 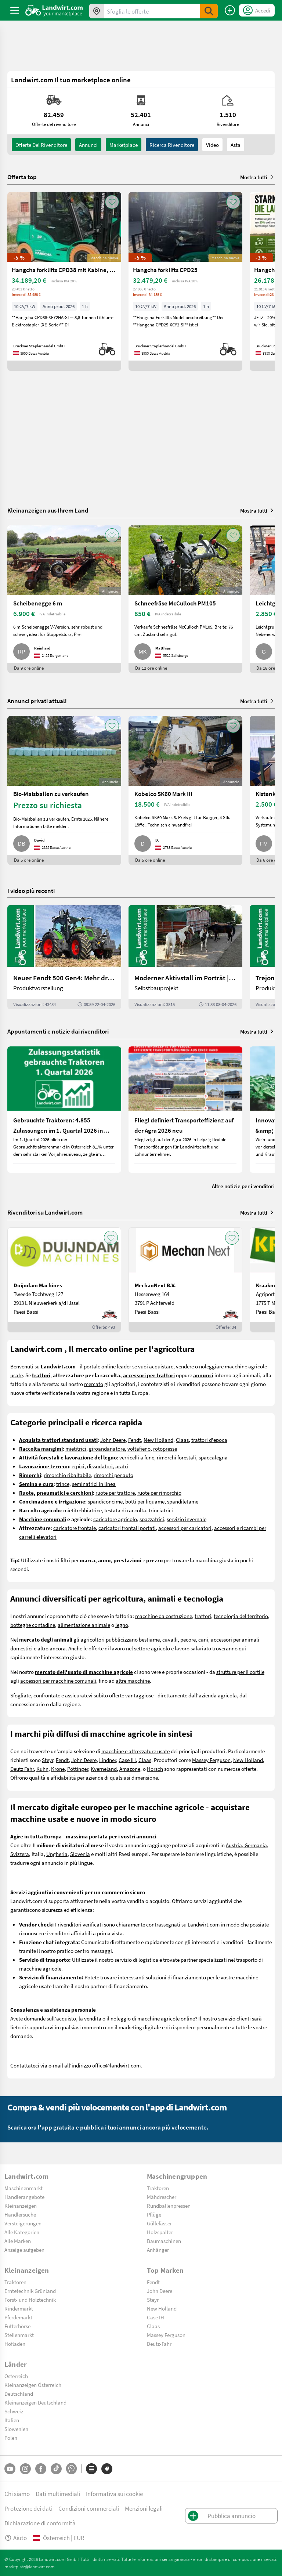 What do you see at coordinates (236, 144) in the screenshot?
I see `Asta` at bounding box center [236, 144].